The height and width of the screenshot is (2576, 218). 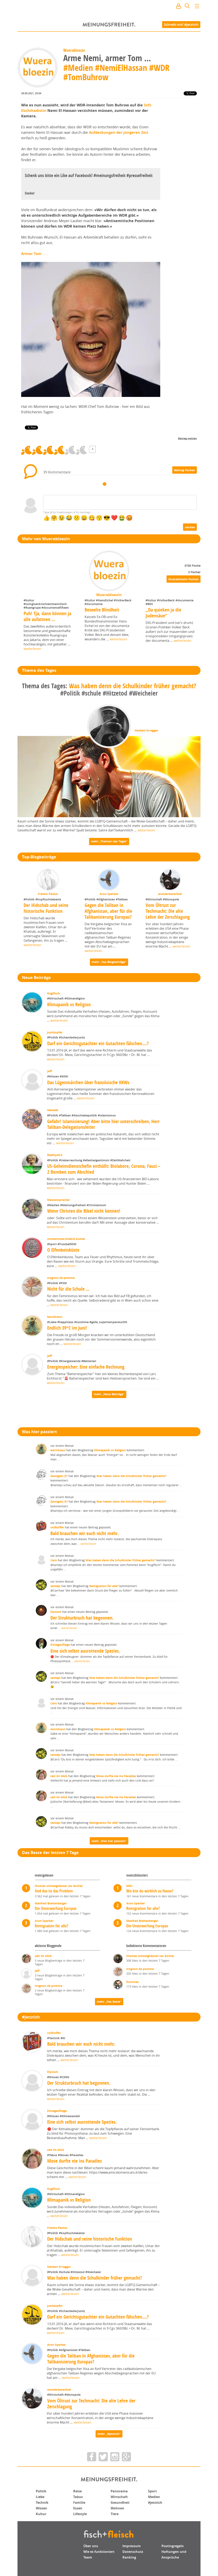 I want to click on Mose durfte nie ins Paradies, so click(x=116, y=1776).